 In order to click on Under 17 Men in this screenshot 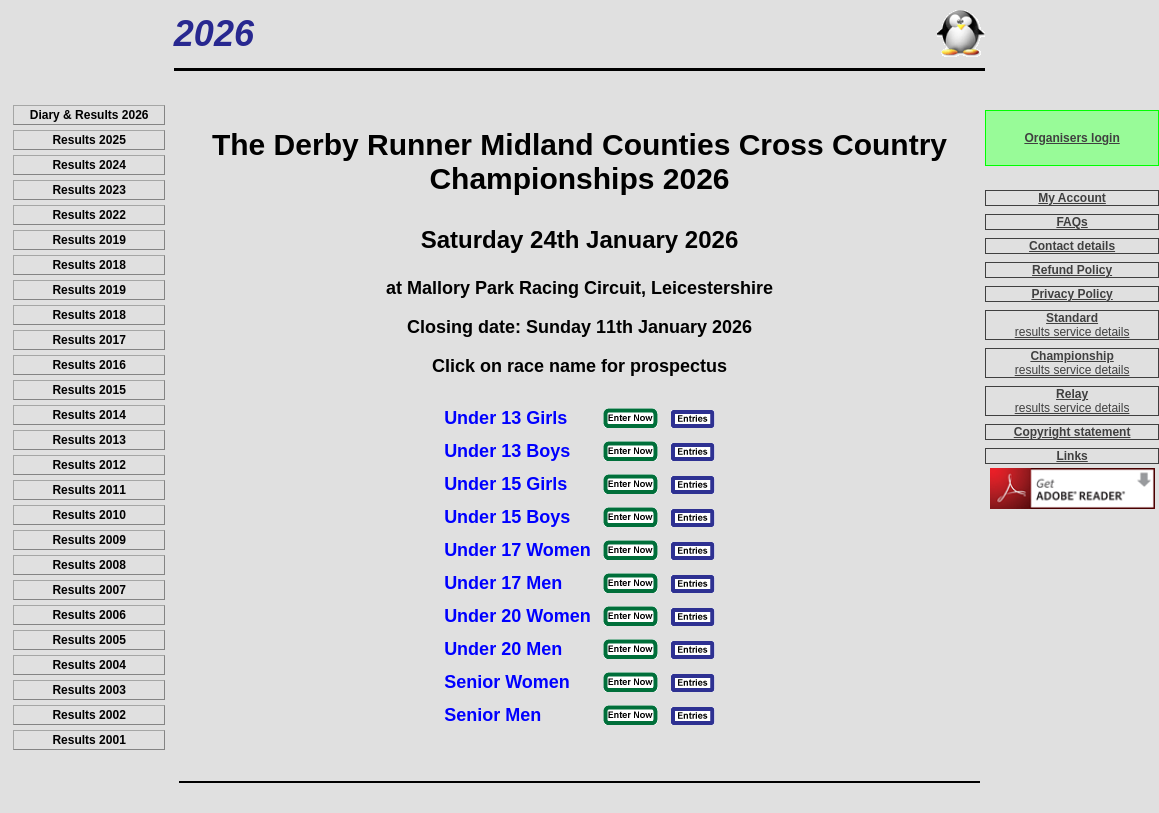, I will do `click(503, 583)`.